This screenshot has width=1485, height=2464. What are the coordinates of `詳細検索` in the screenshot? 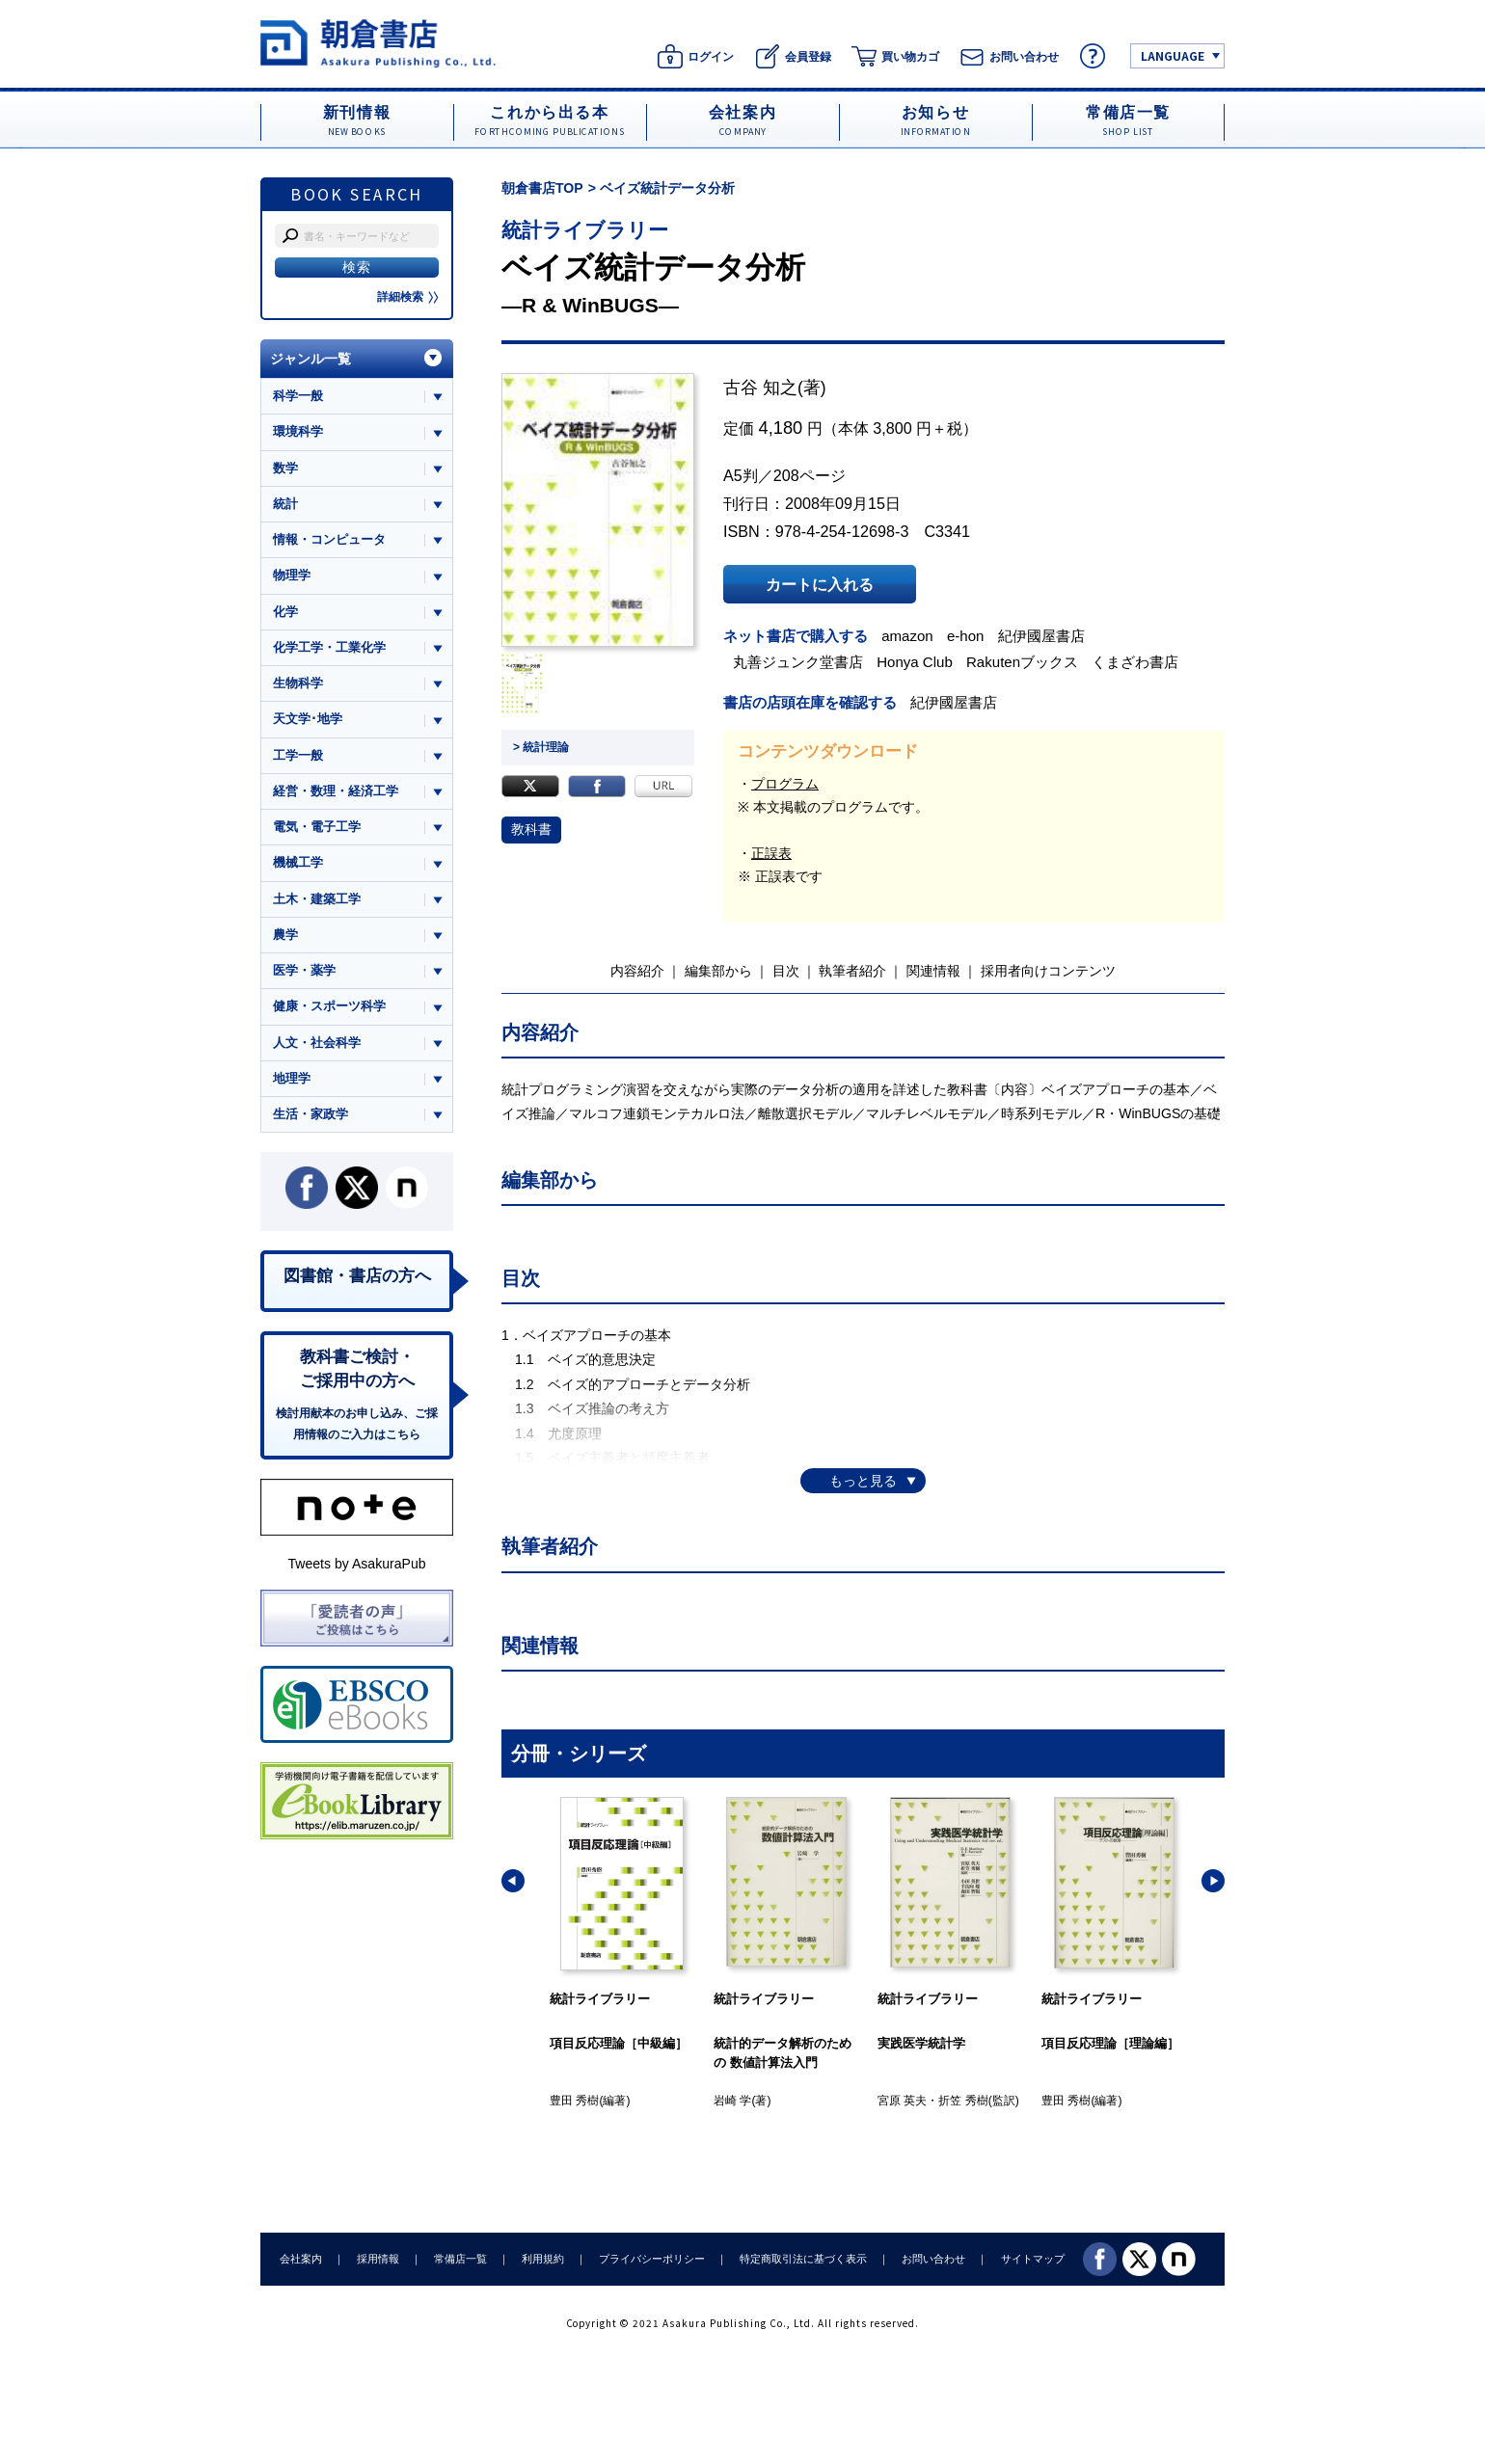 It's located at (408, 297).